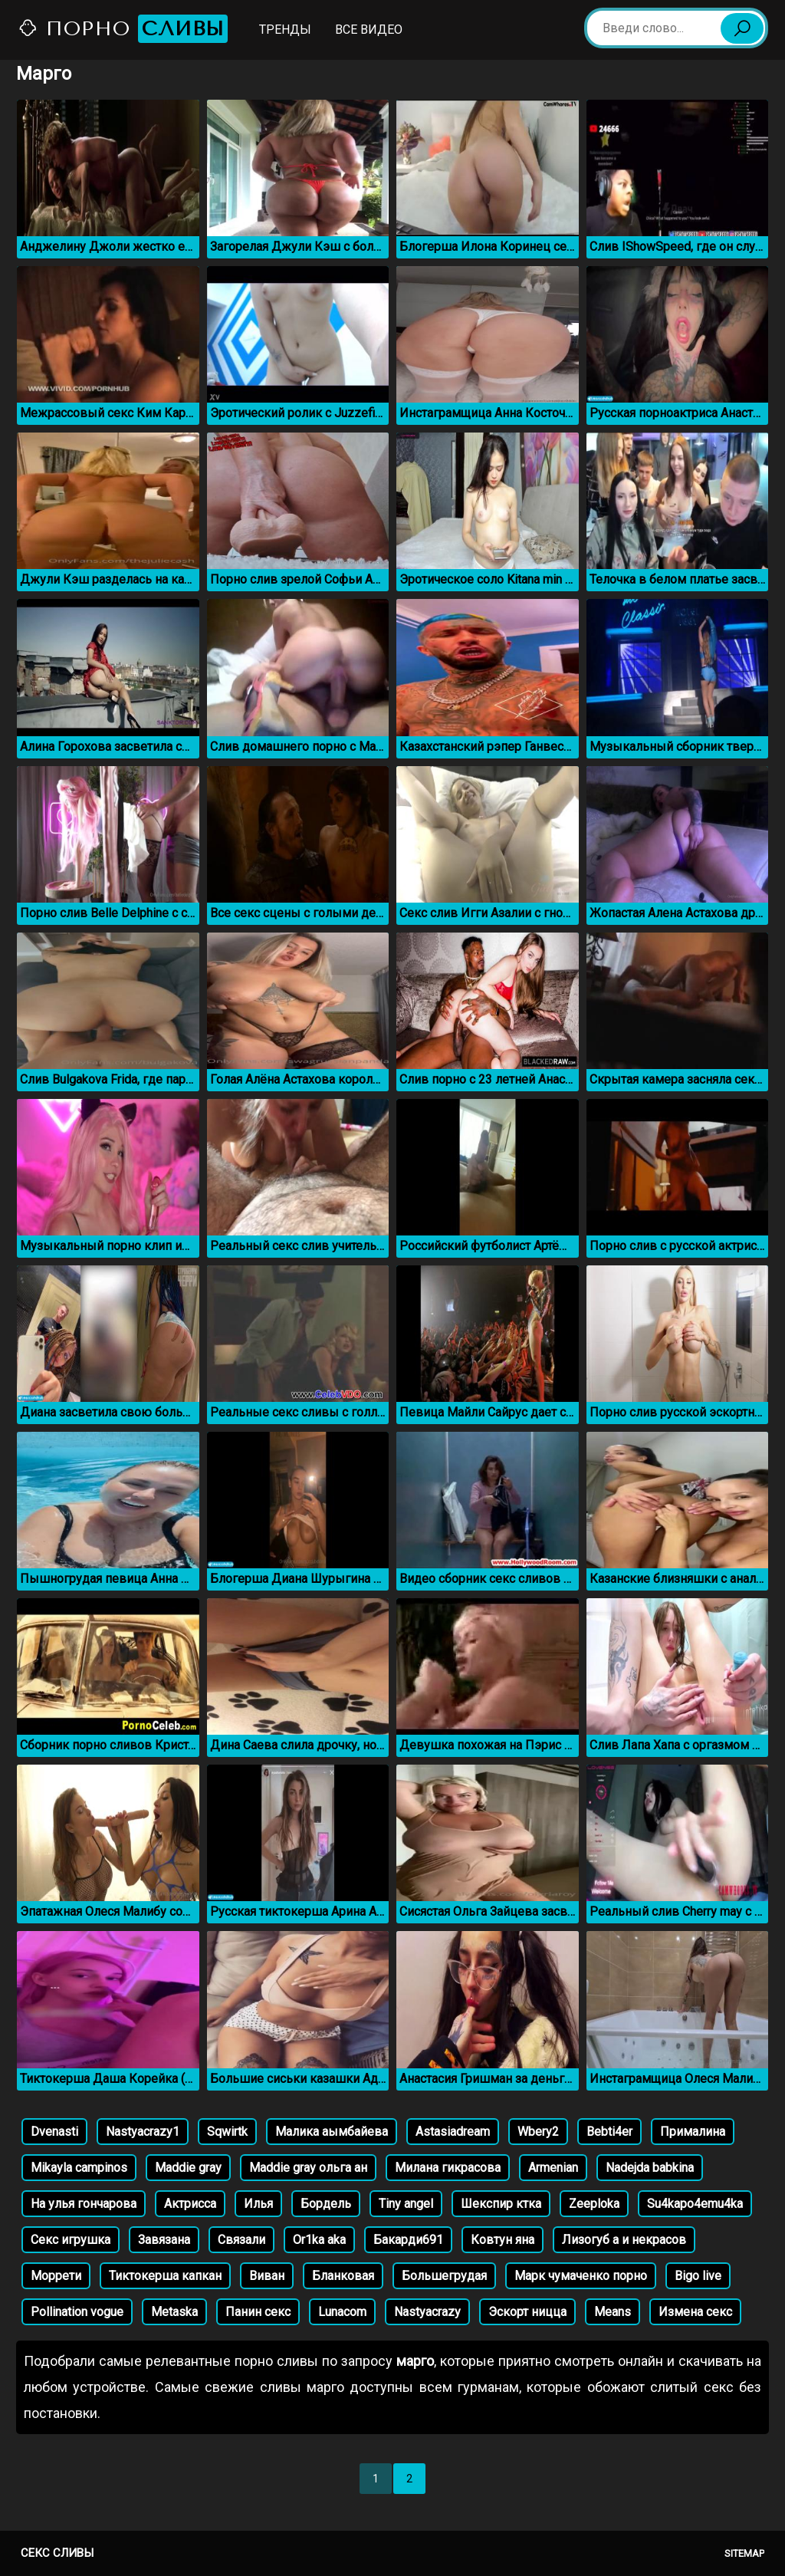 The height and width of the screenshot is (2576, 785). I want to click on Моррети, so click(56, 2275).